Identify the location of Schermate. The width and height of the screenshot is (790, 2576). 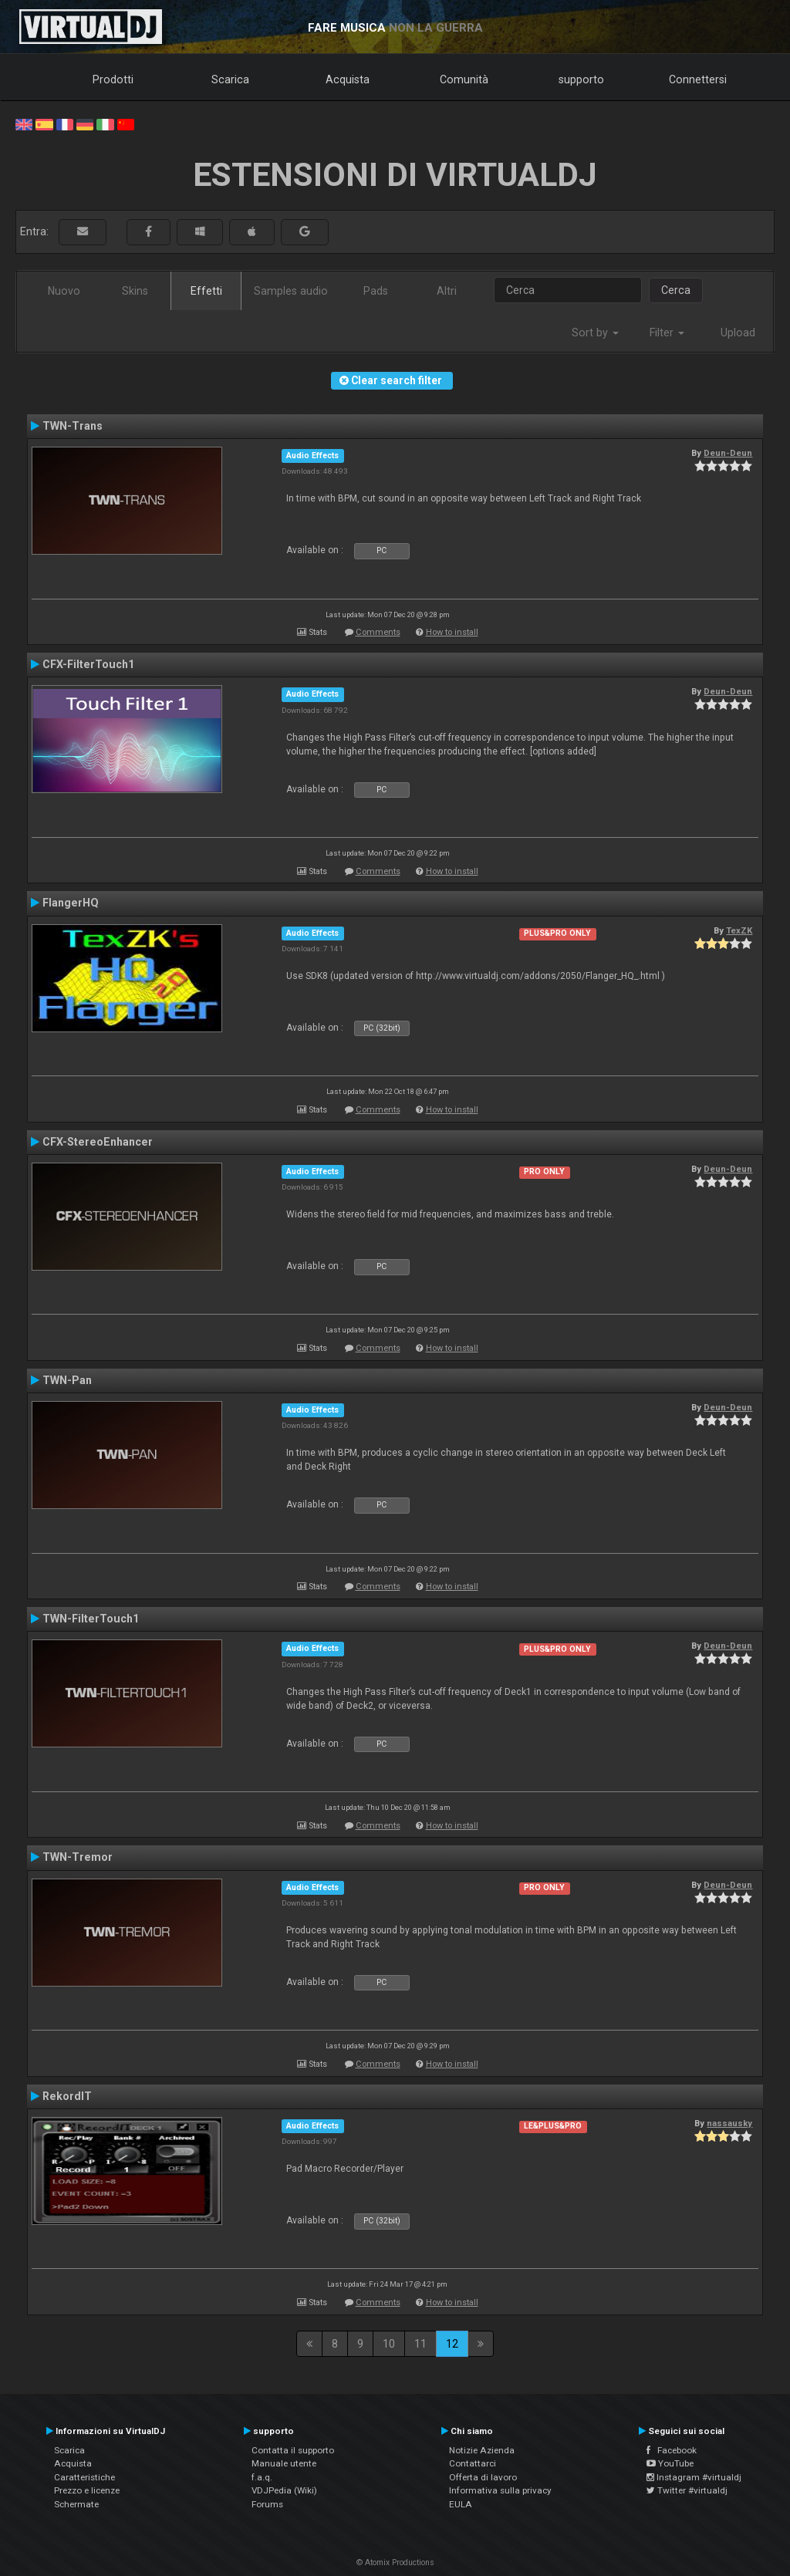
(76, 2504).